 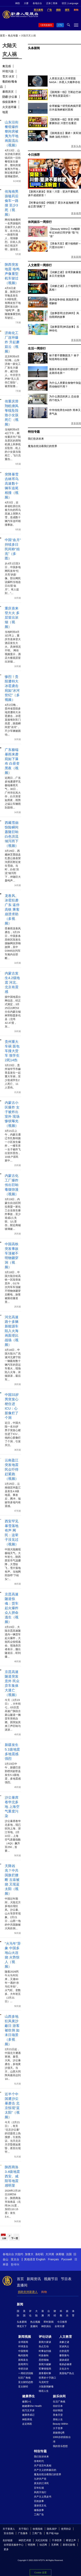 What do you see at coordinates (46, 25) in the screenshot?
I see `新闻直播间` at bounding box center [46, 25].